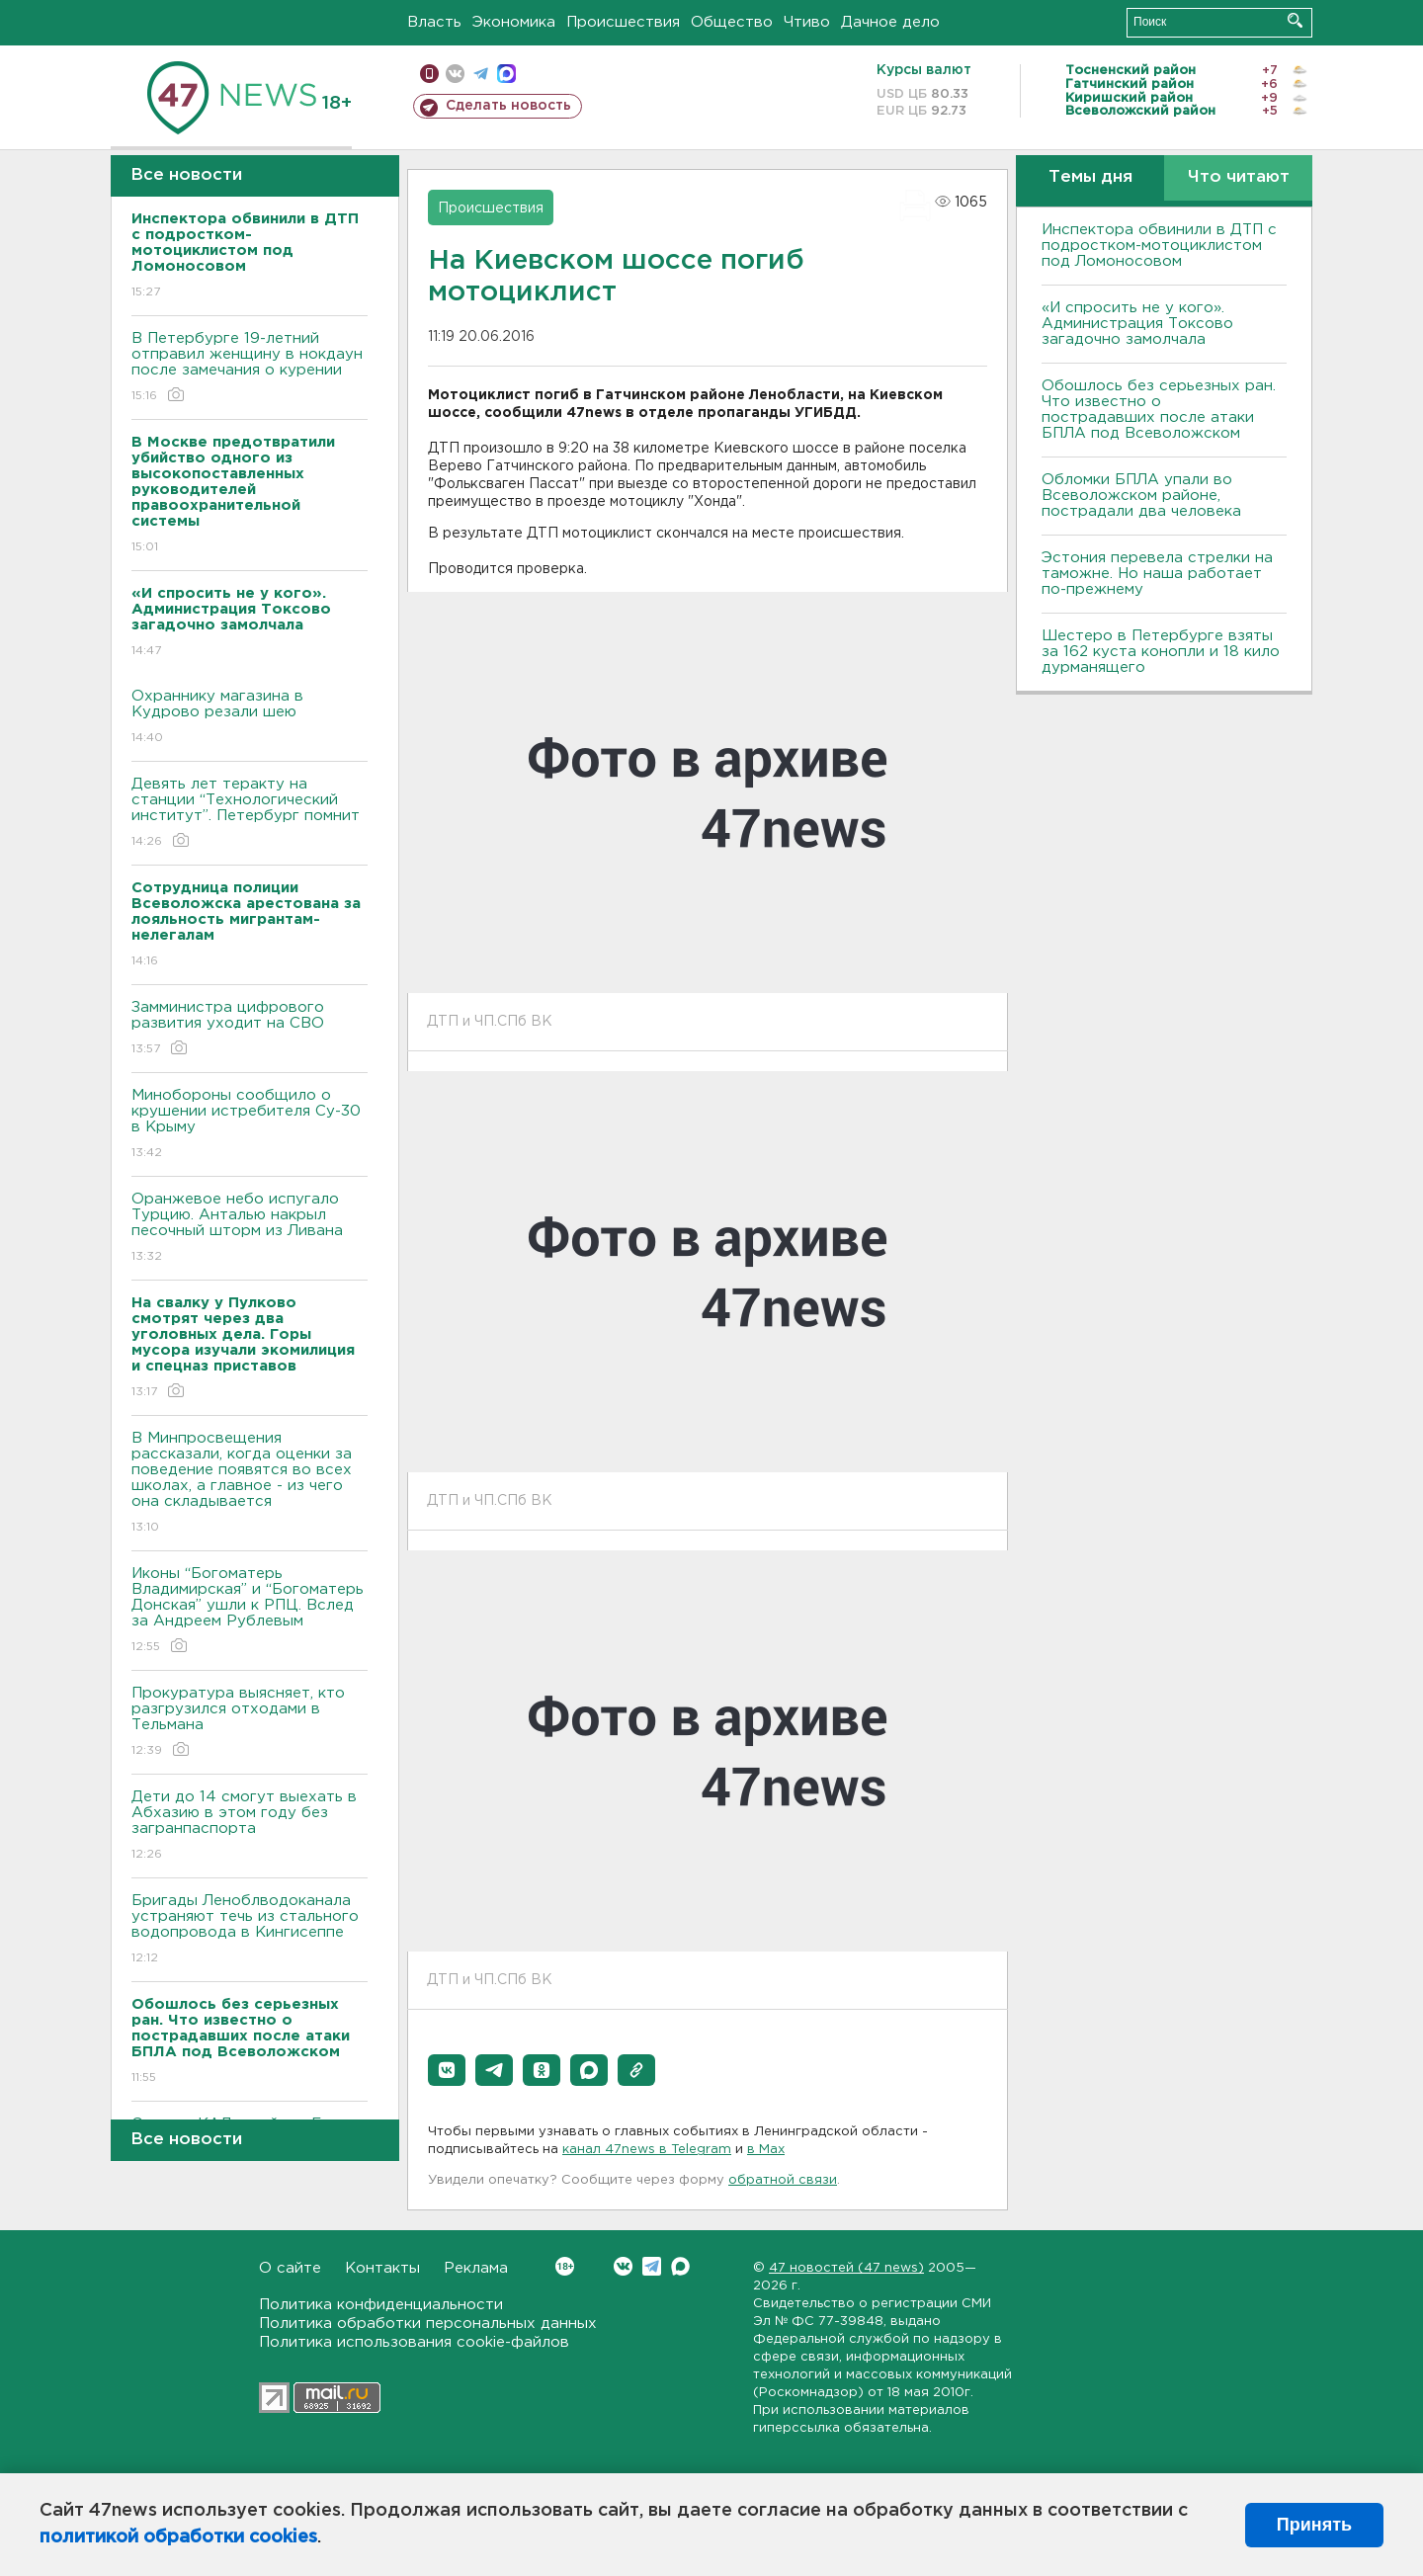 This screenshot has height=2576, width=1423. I want to click on Эстония перевела стрелки на таможне. Но наша работает по-прежнему, so click(1157, 573).